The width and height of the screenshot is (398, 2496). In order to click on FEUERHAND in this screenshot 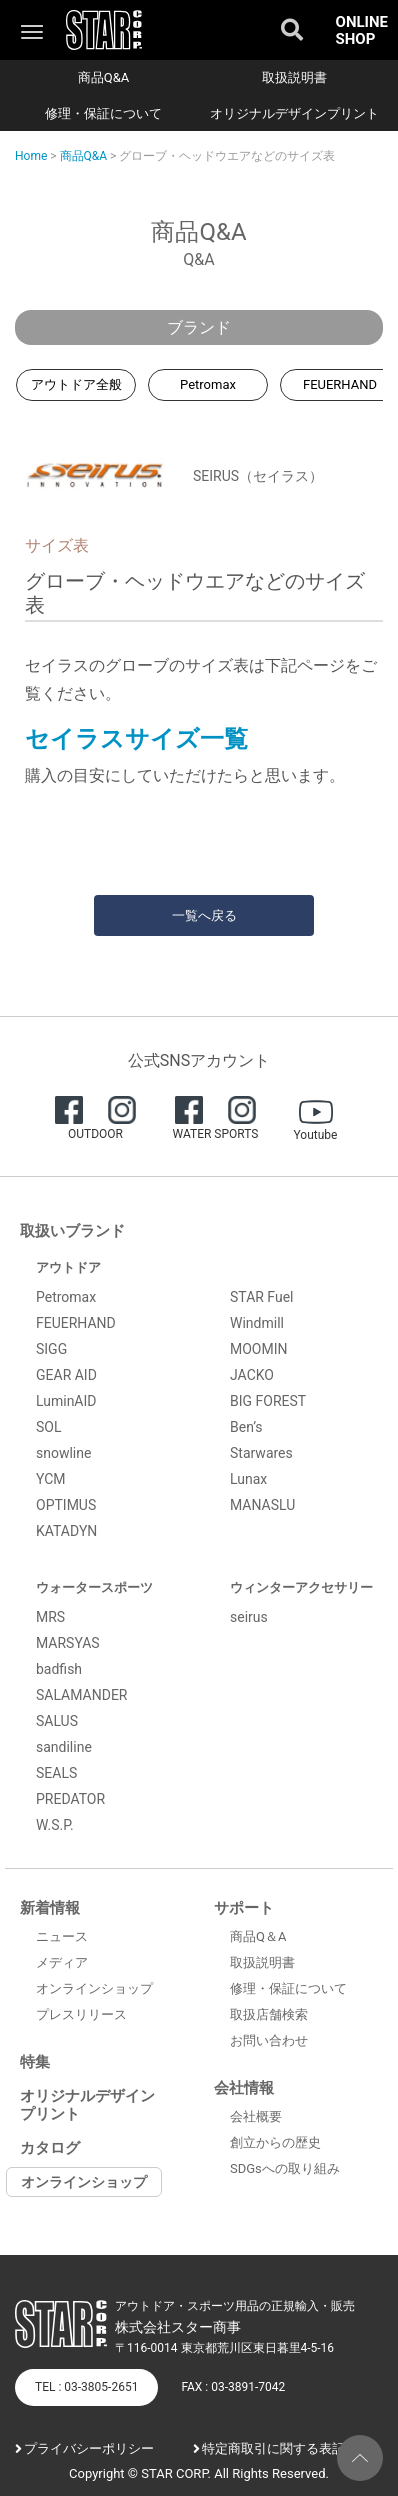, I will do `click(76, 1323)`.